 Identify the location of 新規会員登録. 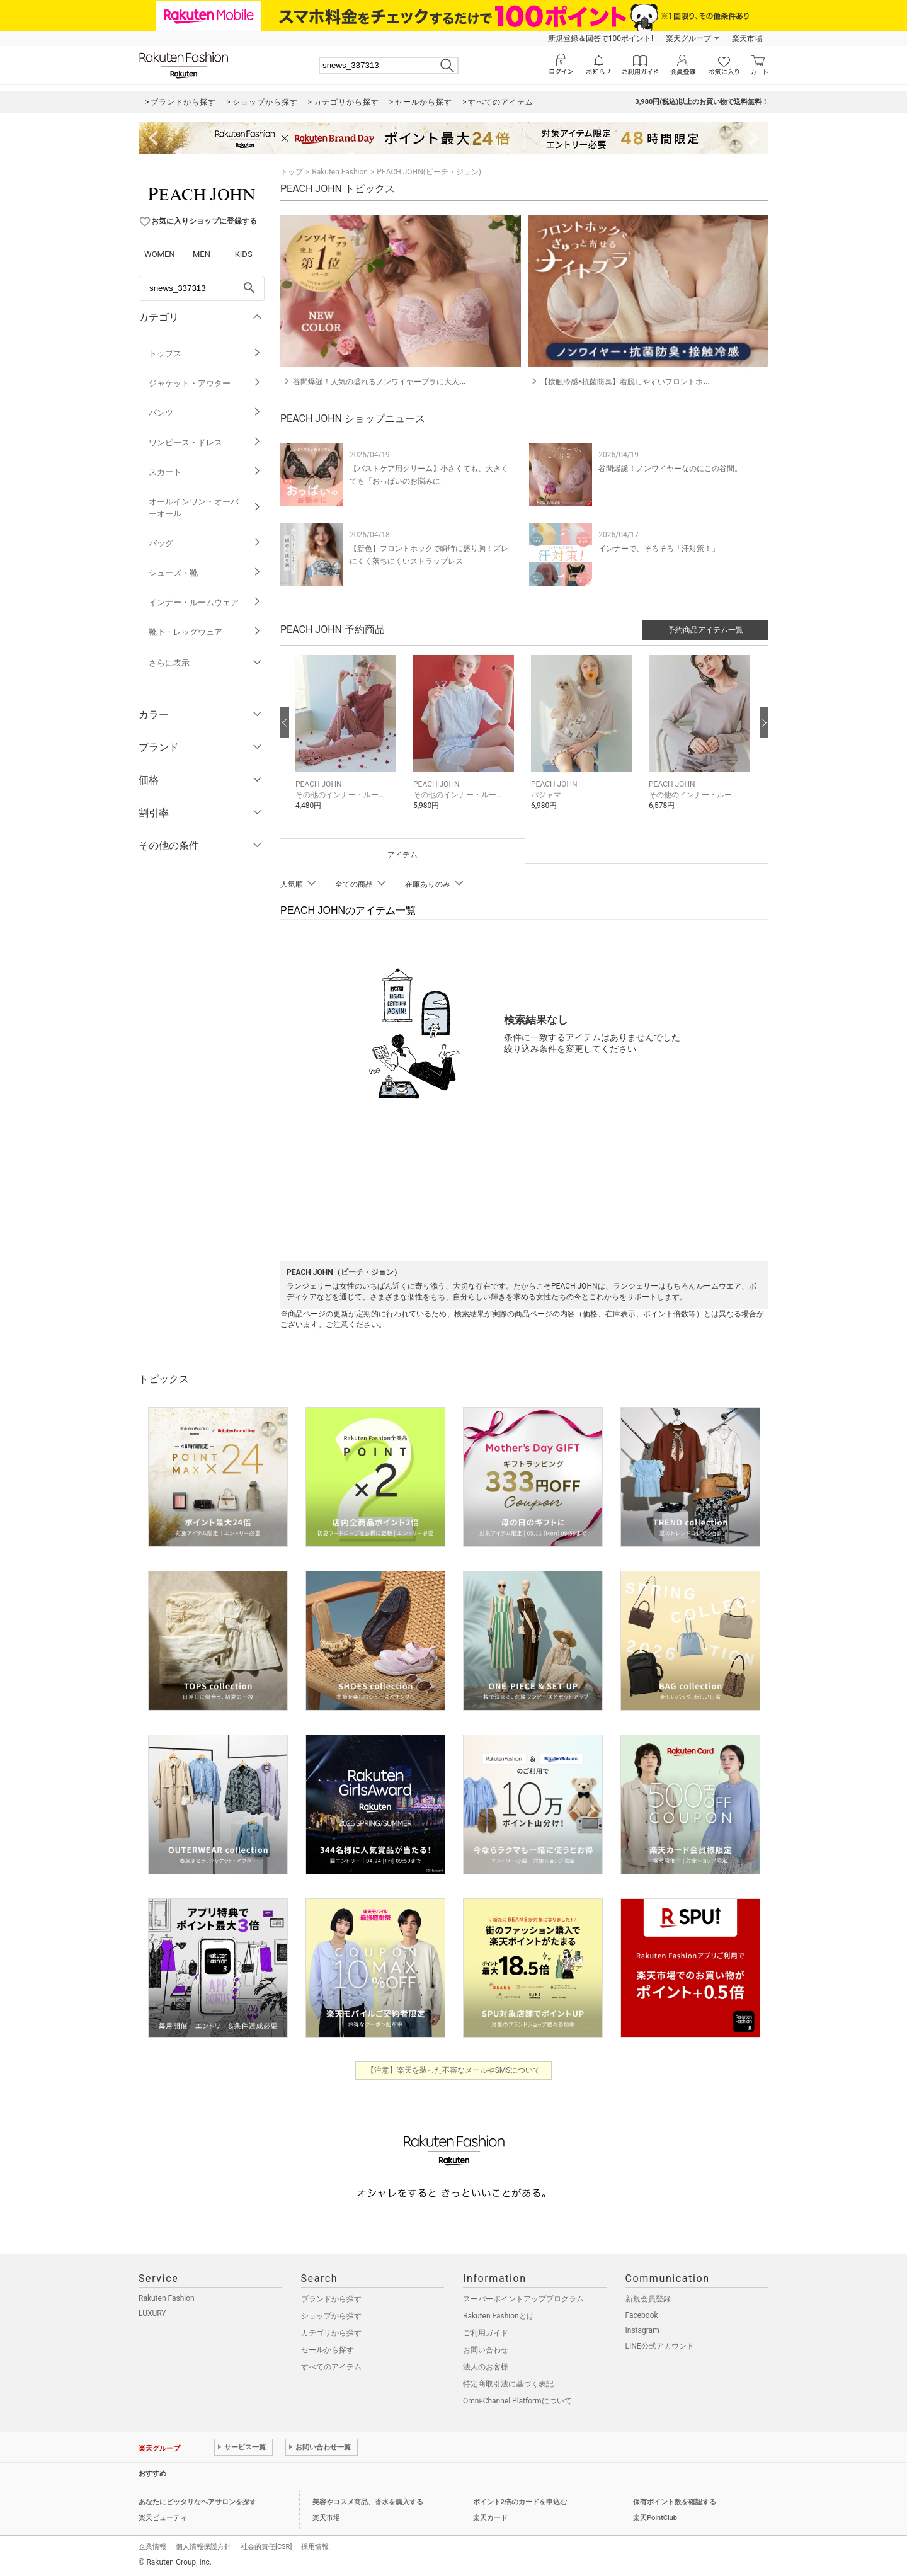
(648, 2298).